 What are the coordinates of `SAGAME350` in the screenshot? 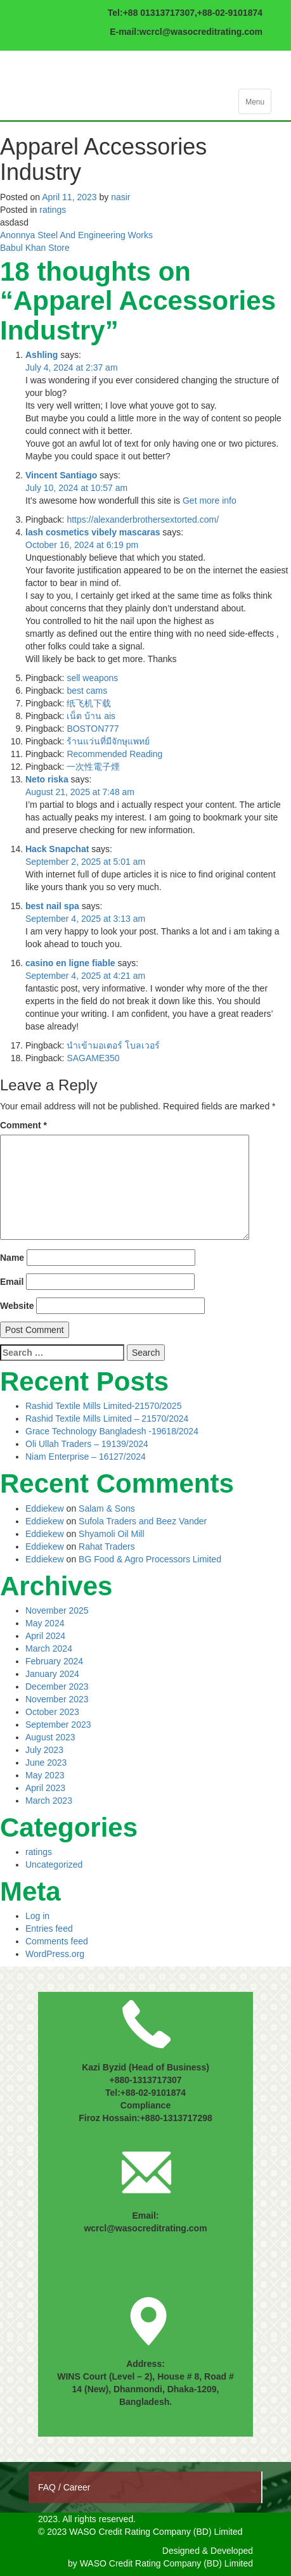 It's located at (93, 1058).